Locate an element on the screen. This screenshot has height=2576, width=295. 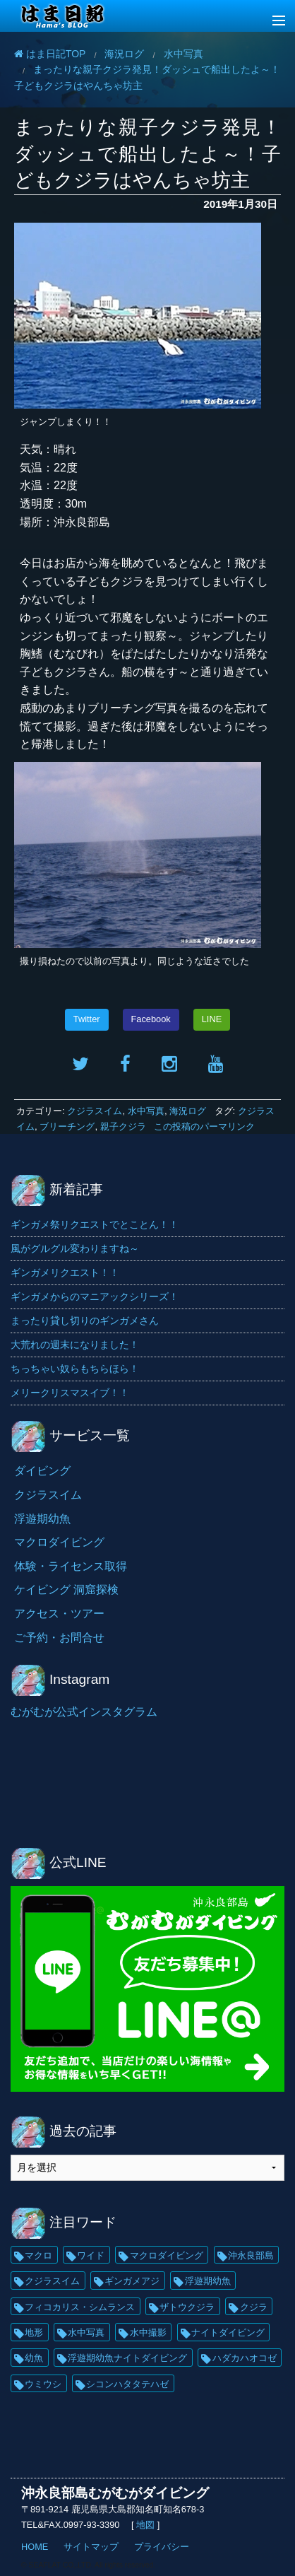
LINE is located at coordinates (212, 1019).